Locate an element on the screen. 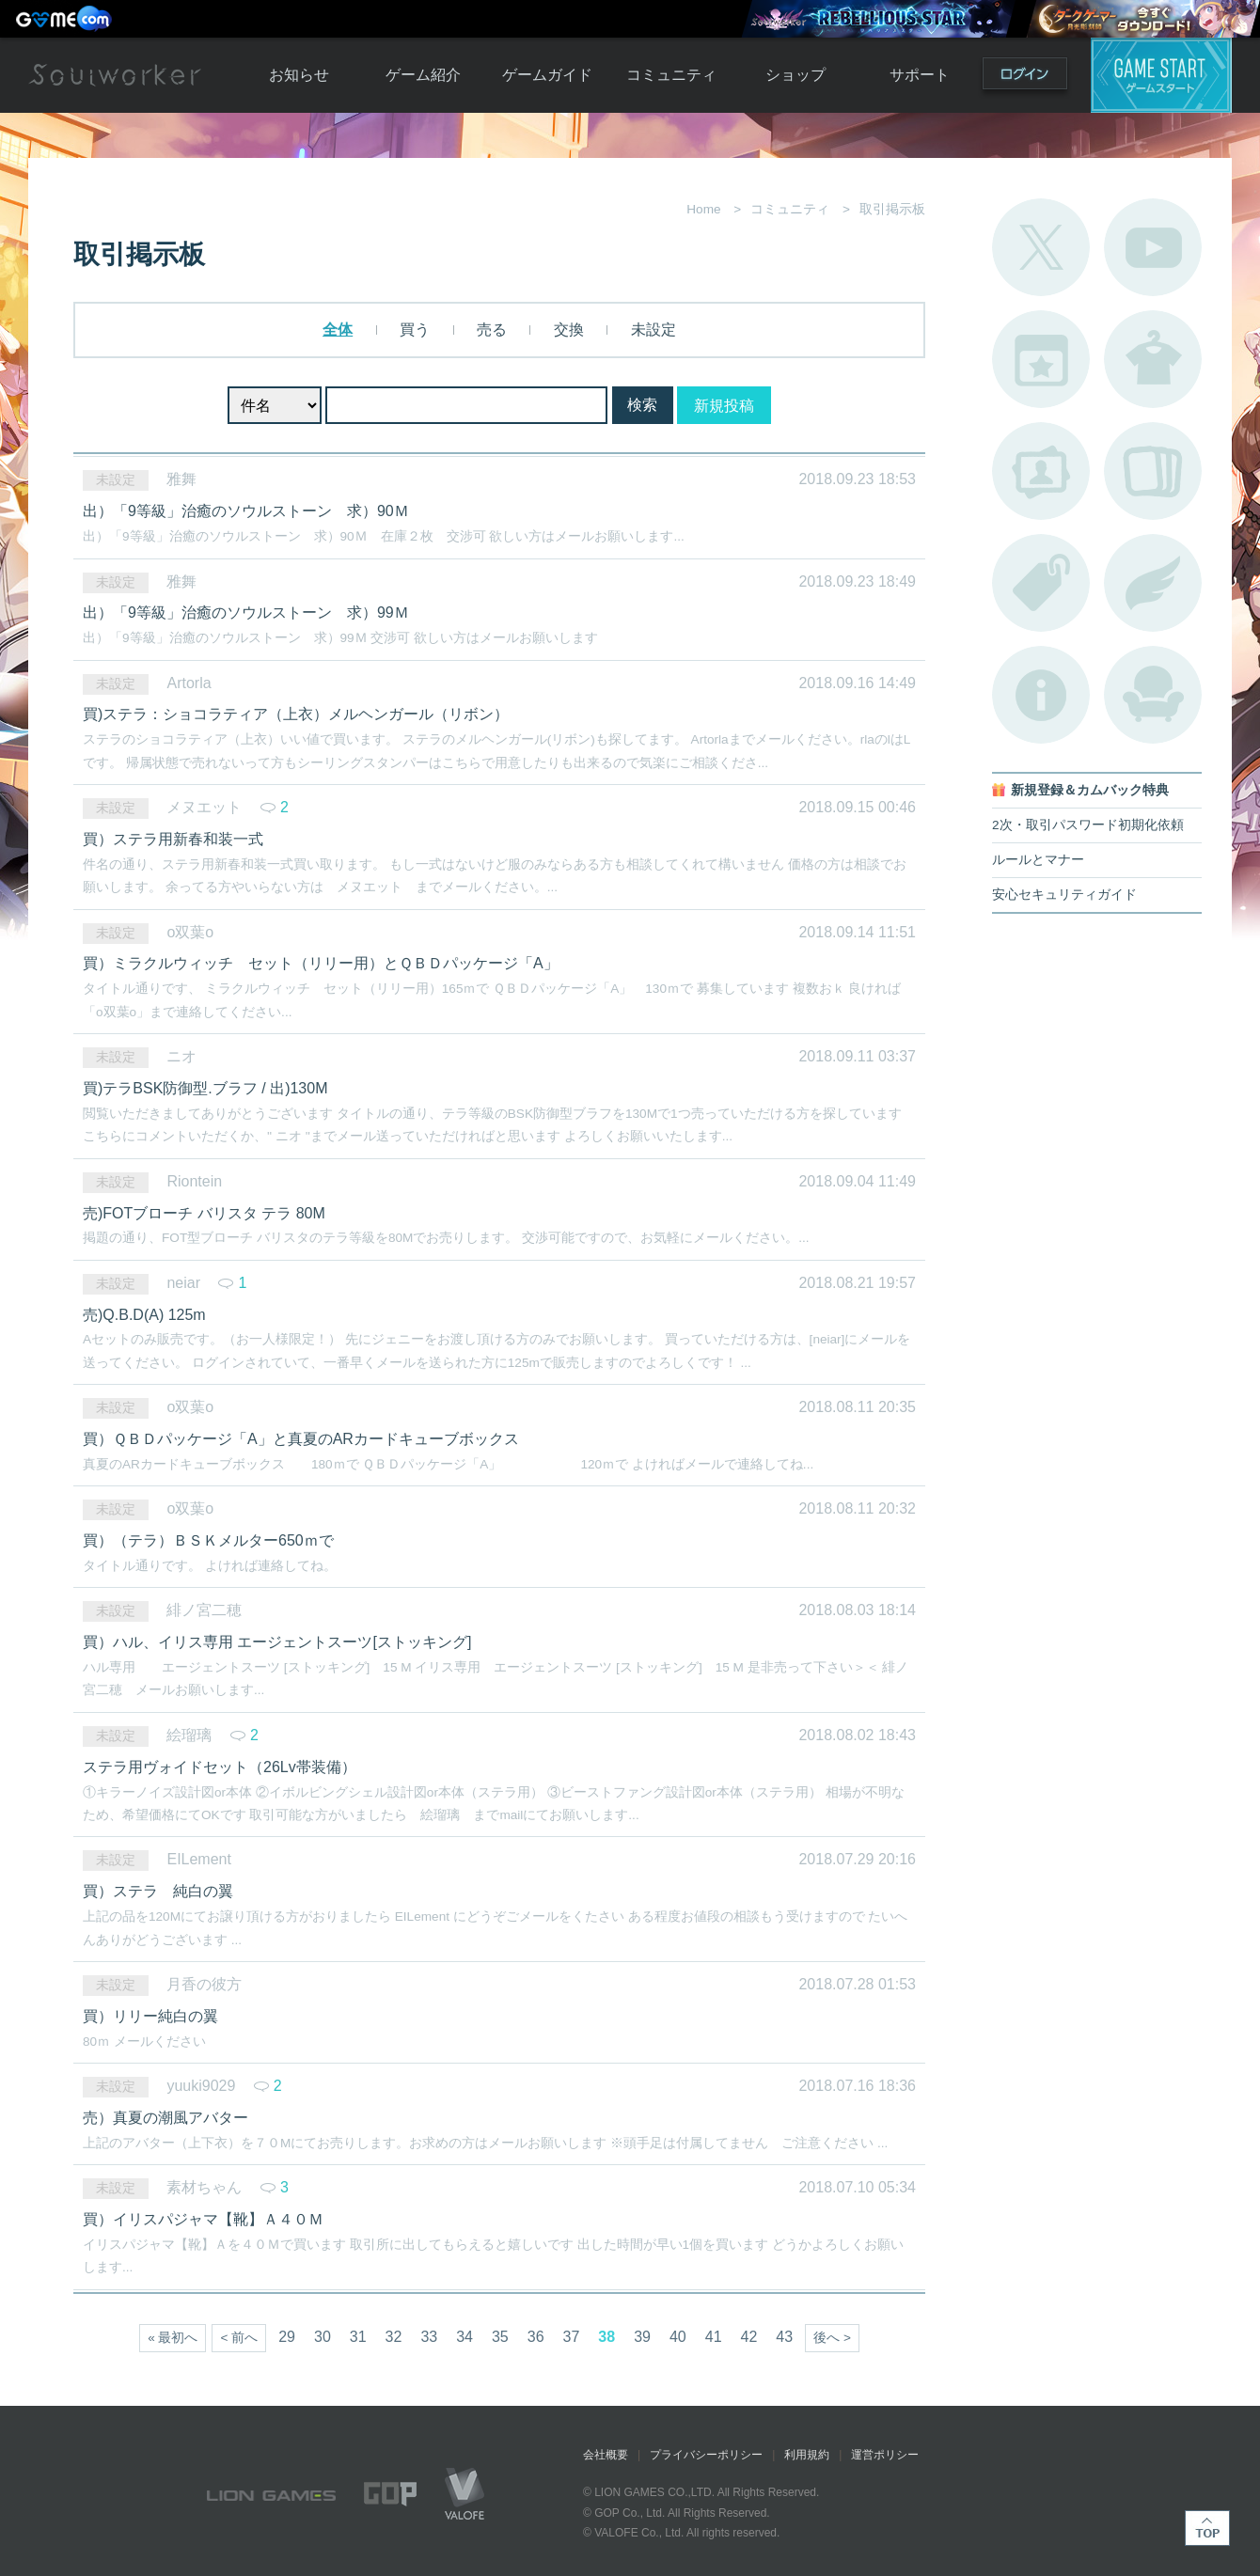 The image size is (1260, 2576). 34 is located at coordinates (464, 2337).